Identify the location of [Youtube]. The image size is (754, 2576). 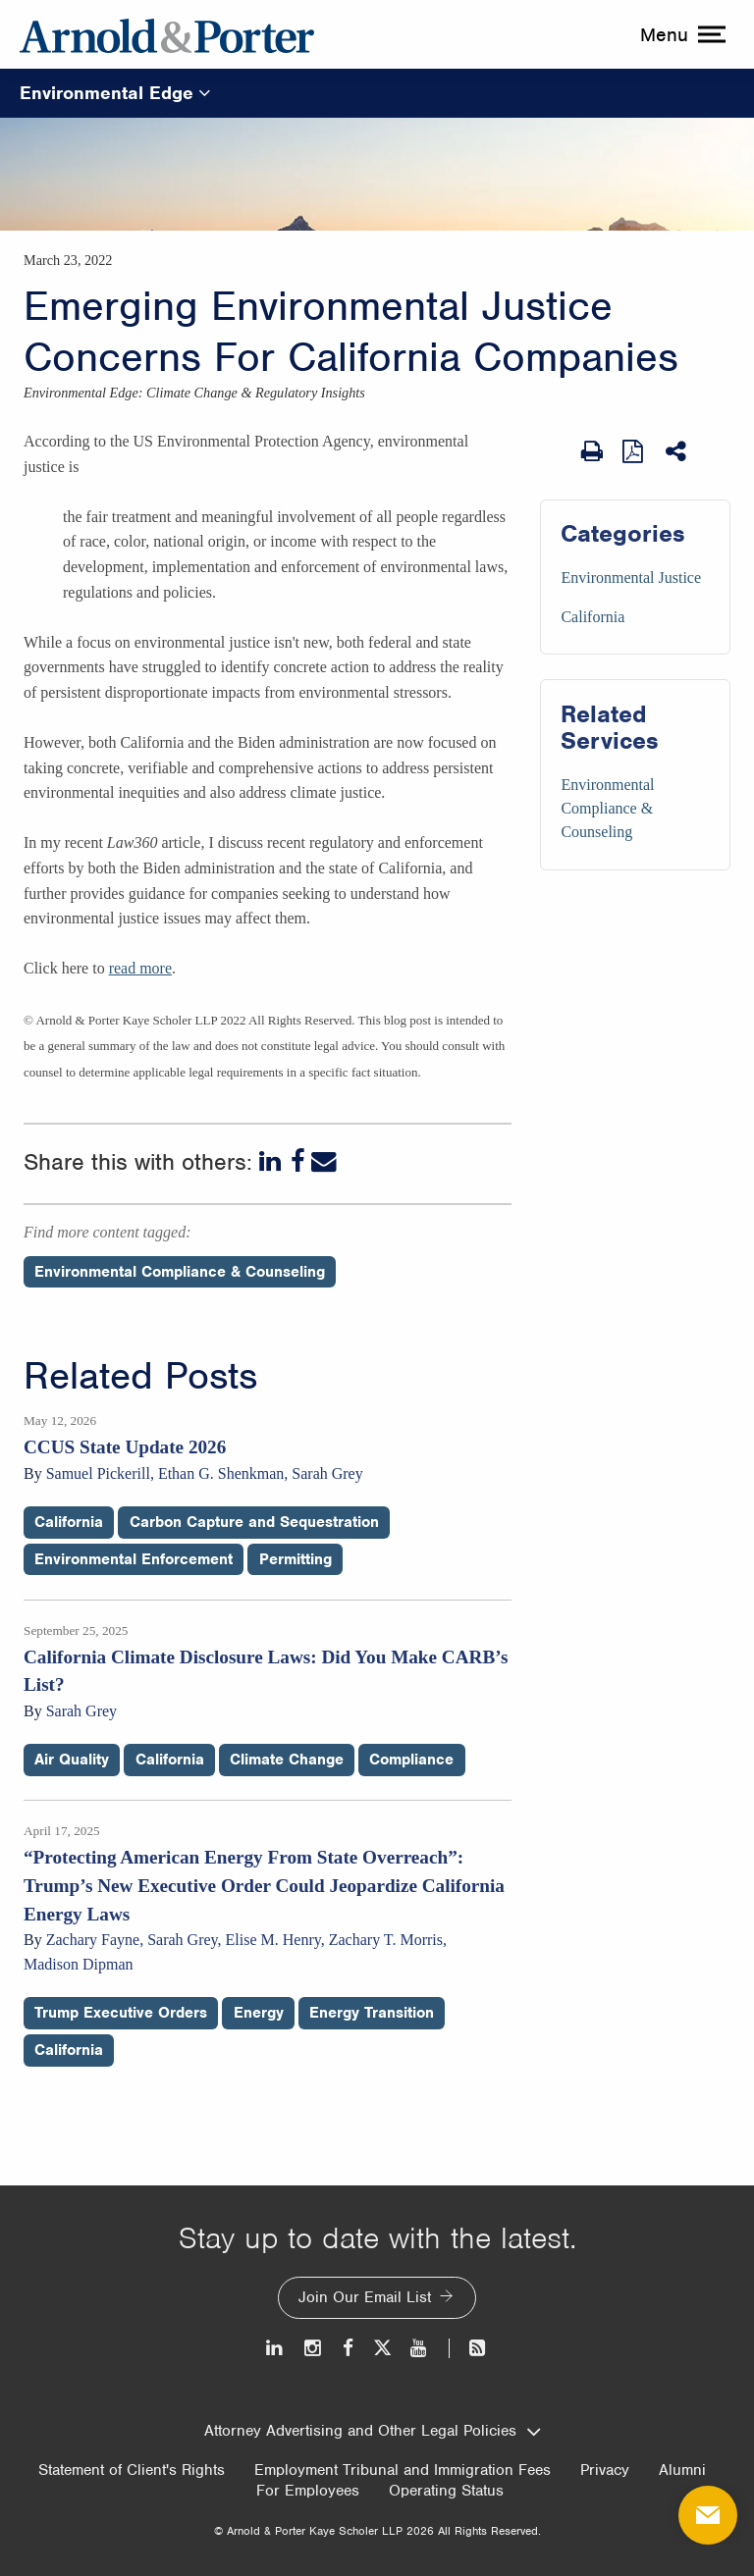
(419, 2348).